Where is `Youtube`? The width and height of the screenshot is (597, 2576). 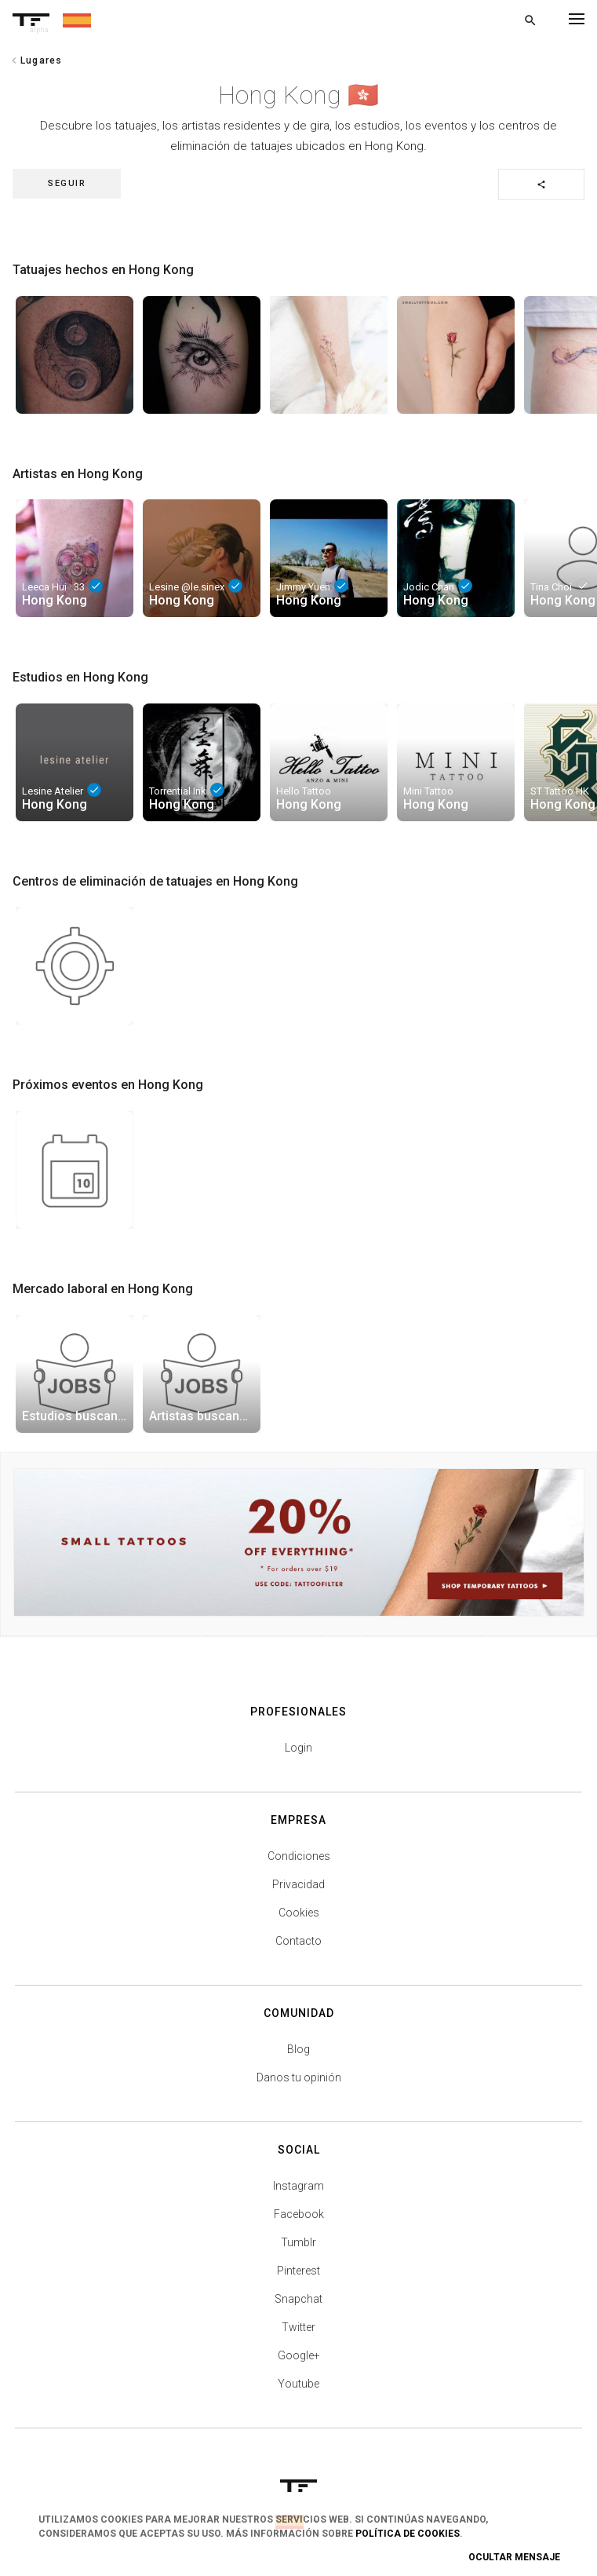
Youtube is located at coordinates (298, 2383).